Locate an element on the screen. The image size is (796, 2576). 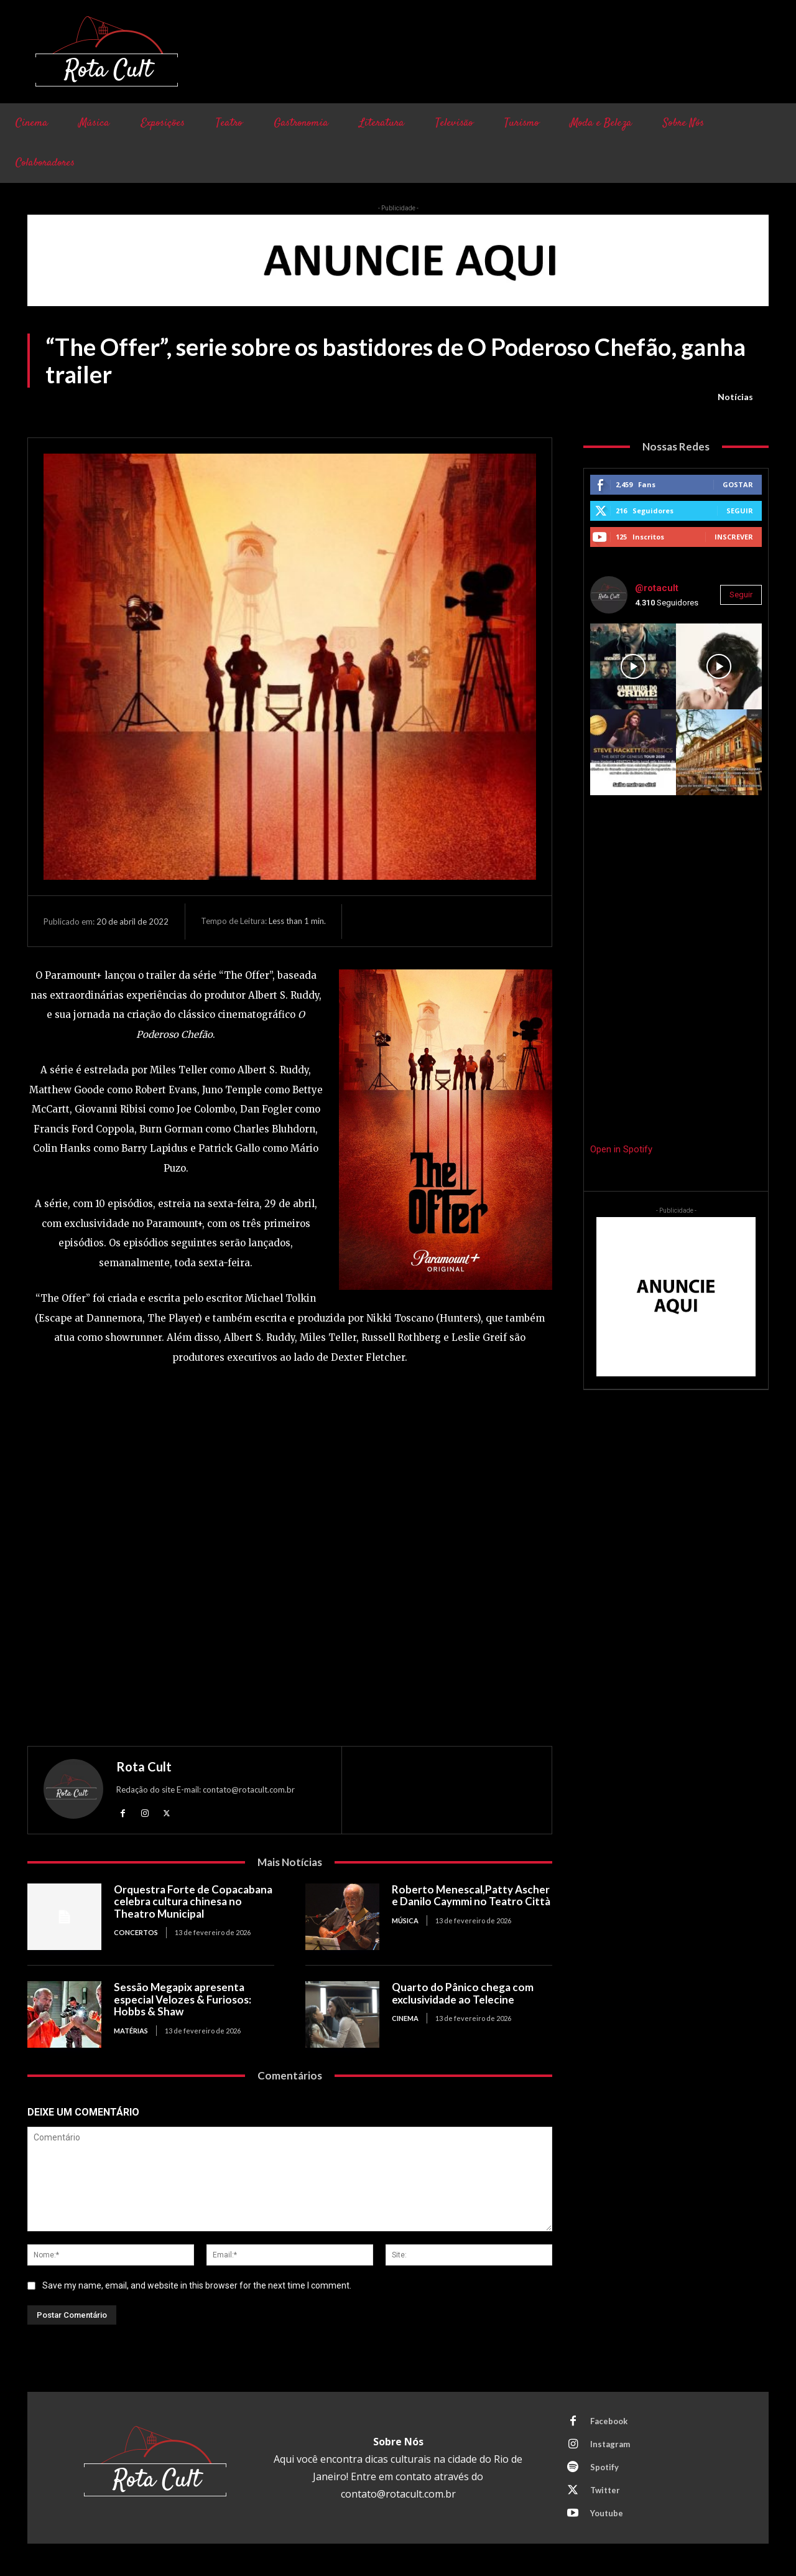
Rota Cult is located at coordinates (144, 1766).